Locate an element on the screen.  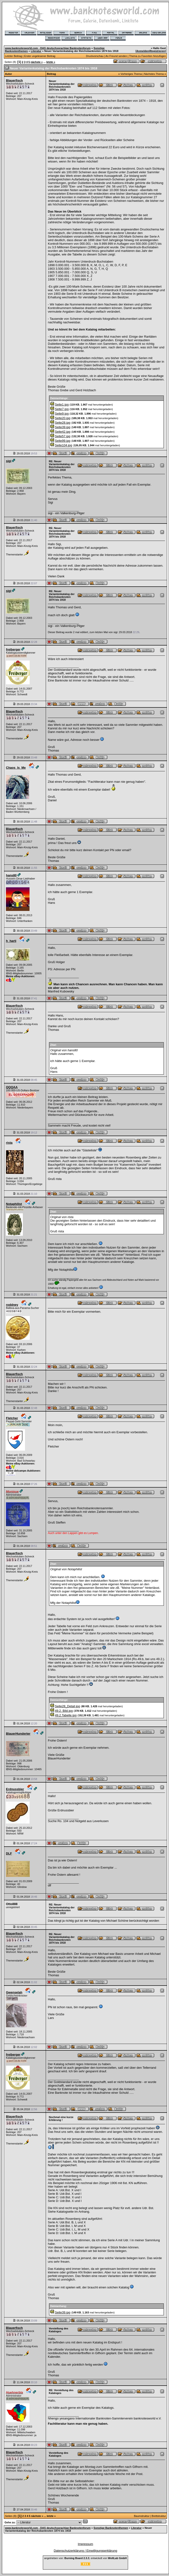
Vorheriges Thema is located at coordinates (131, 73).